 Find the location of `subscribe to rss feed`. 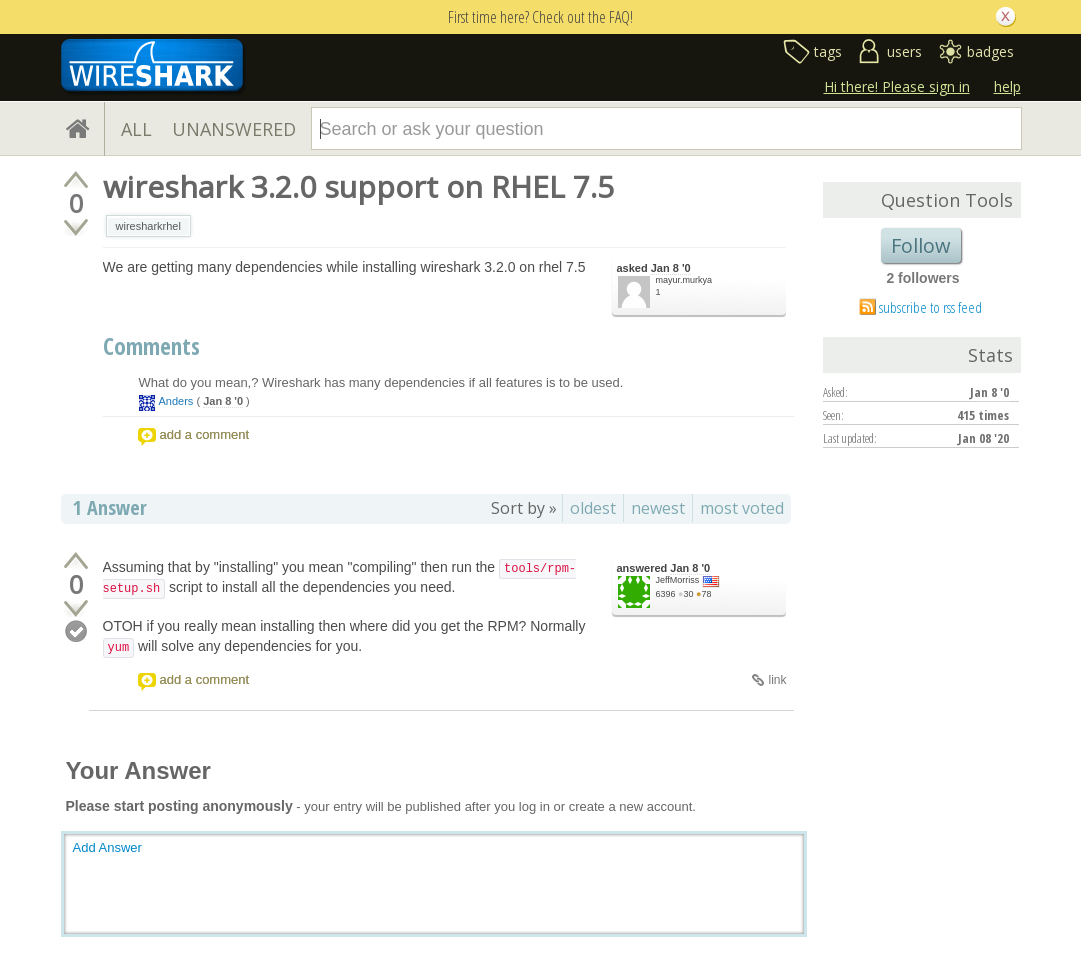

subscribe to rss feed is located at coordinates (930, 307).